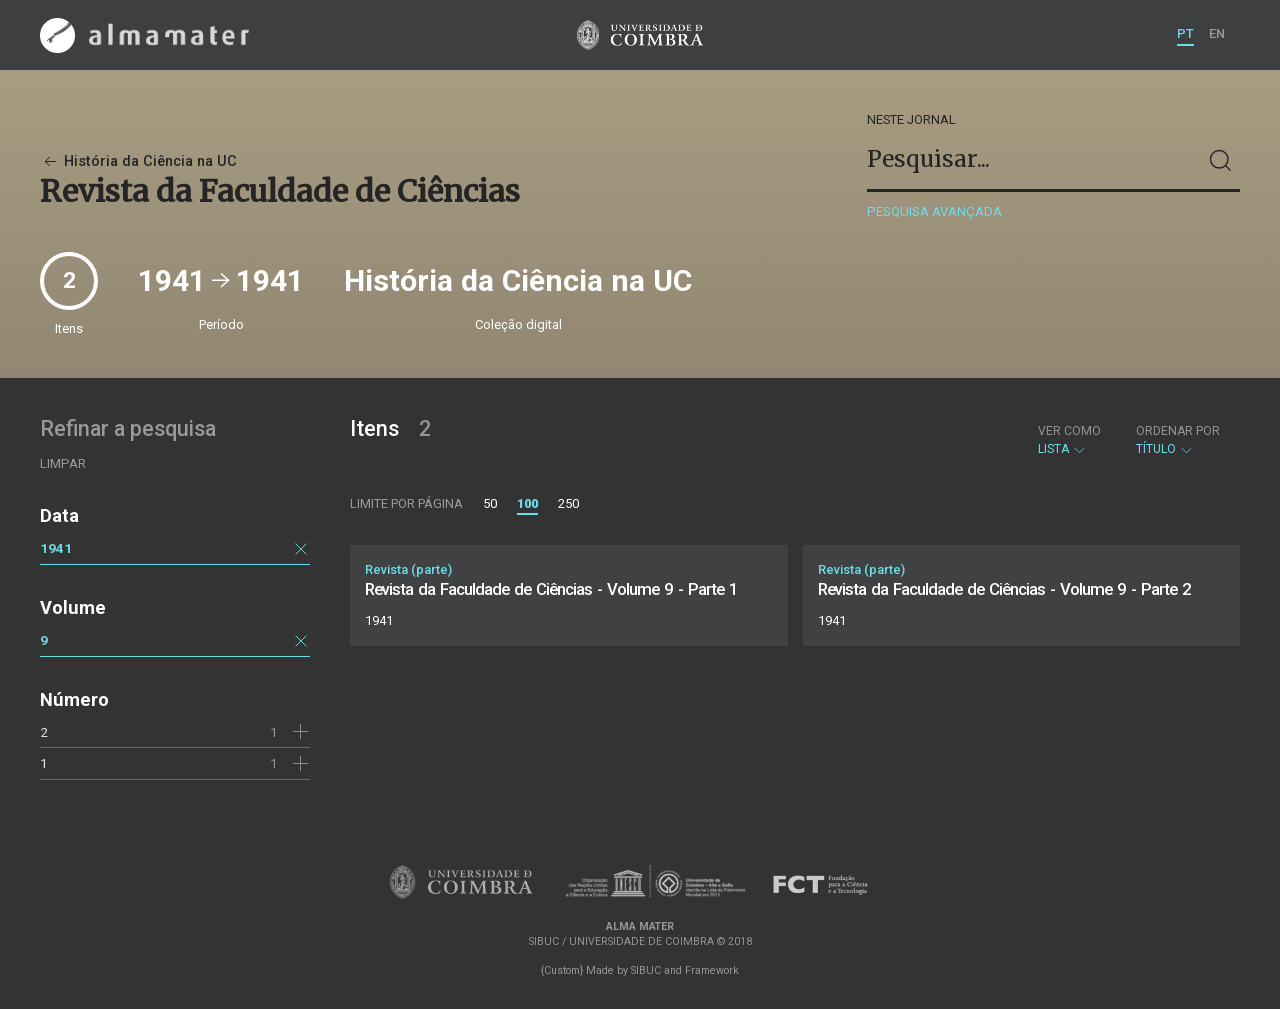 The width and height of the screenshot is (1280, 1009). What do you see at coordinates (646, 970) in the screenshot?
I see `SIBUC` at bounding box center [646, 970].